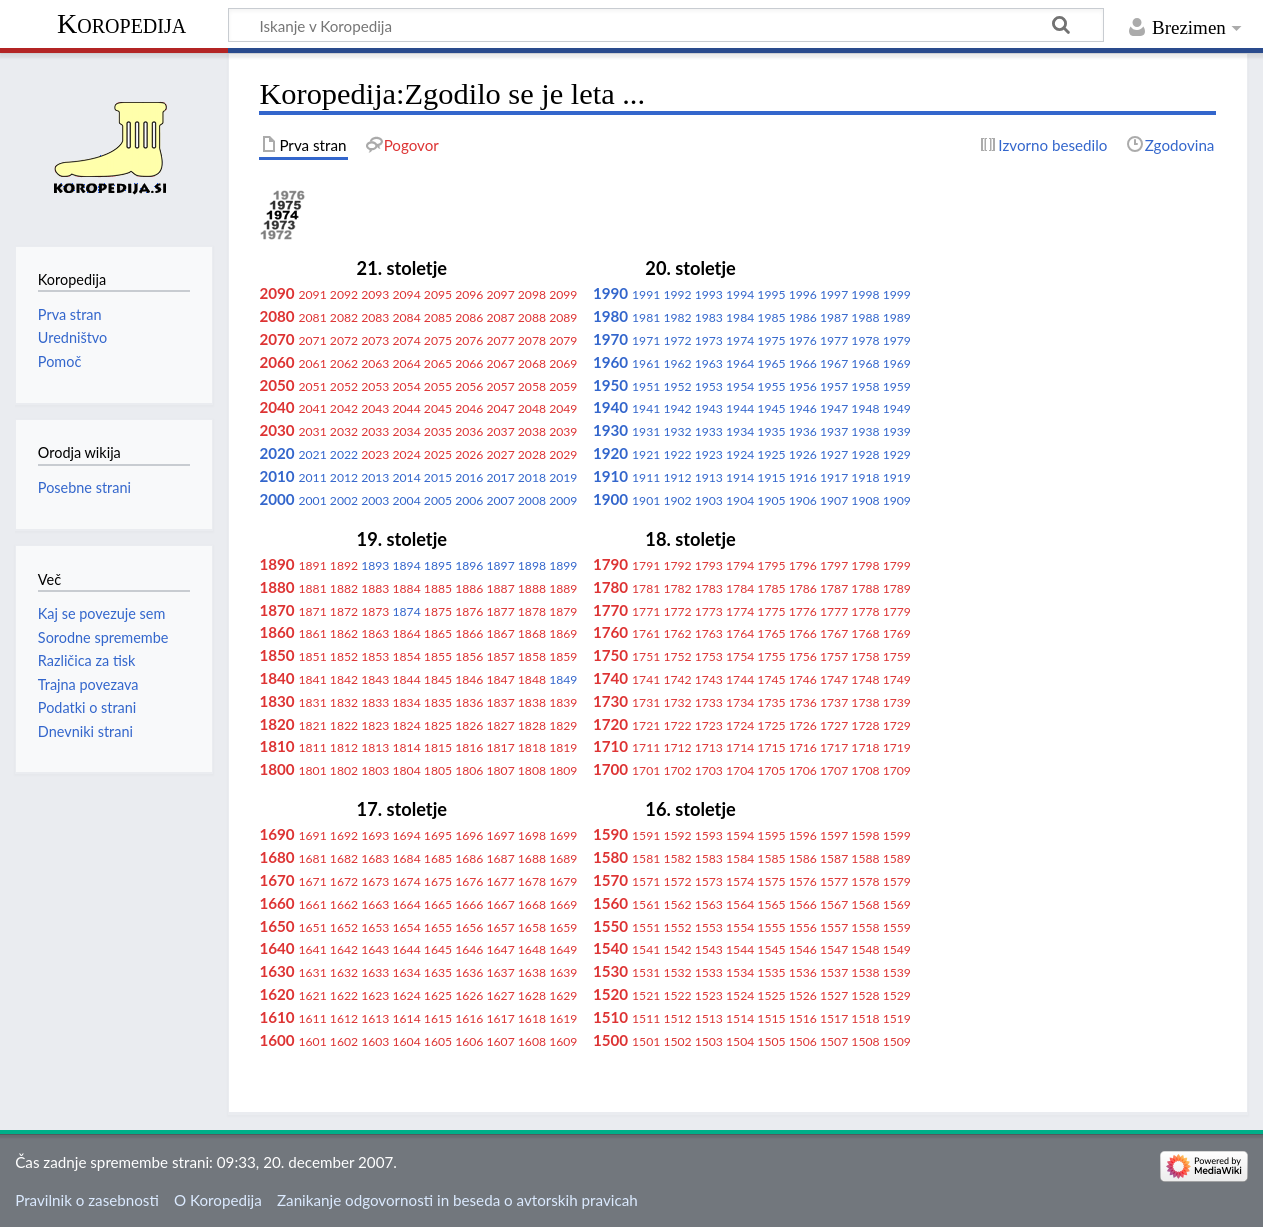 This screenshot has height=1227, width=1263. I want to click on 1833, so click(375, 702).